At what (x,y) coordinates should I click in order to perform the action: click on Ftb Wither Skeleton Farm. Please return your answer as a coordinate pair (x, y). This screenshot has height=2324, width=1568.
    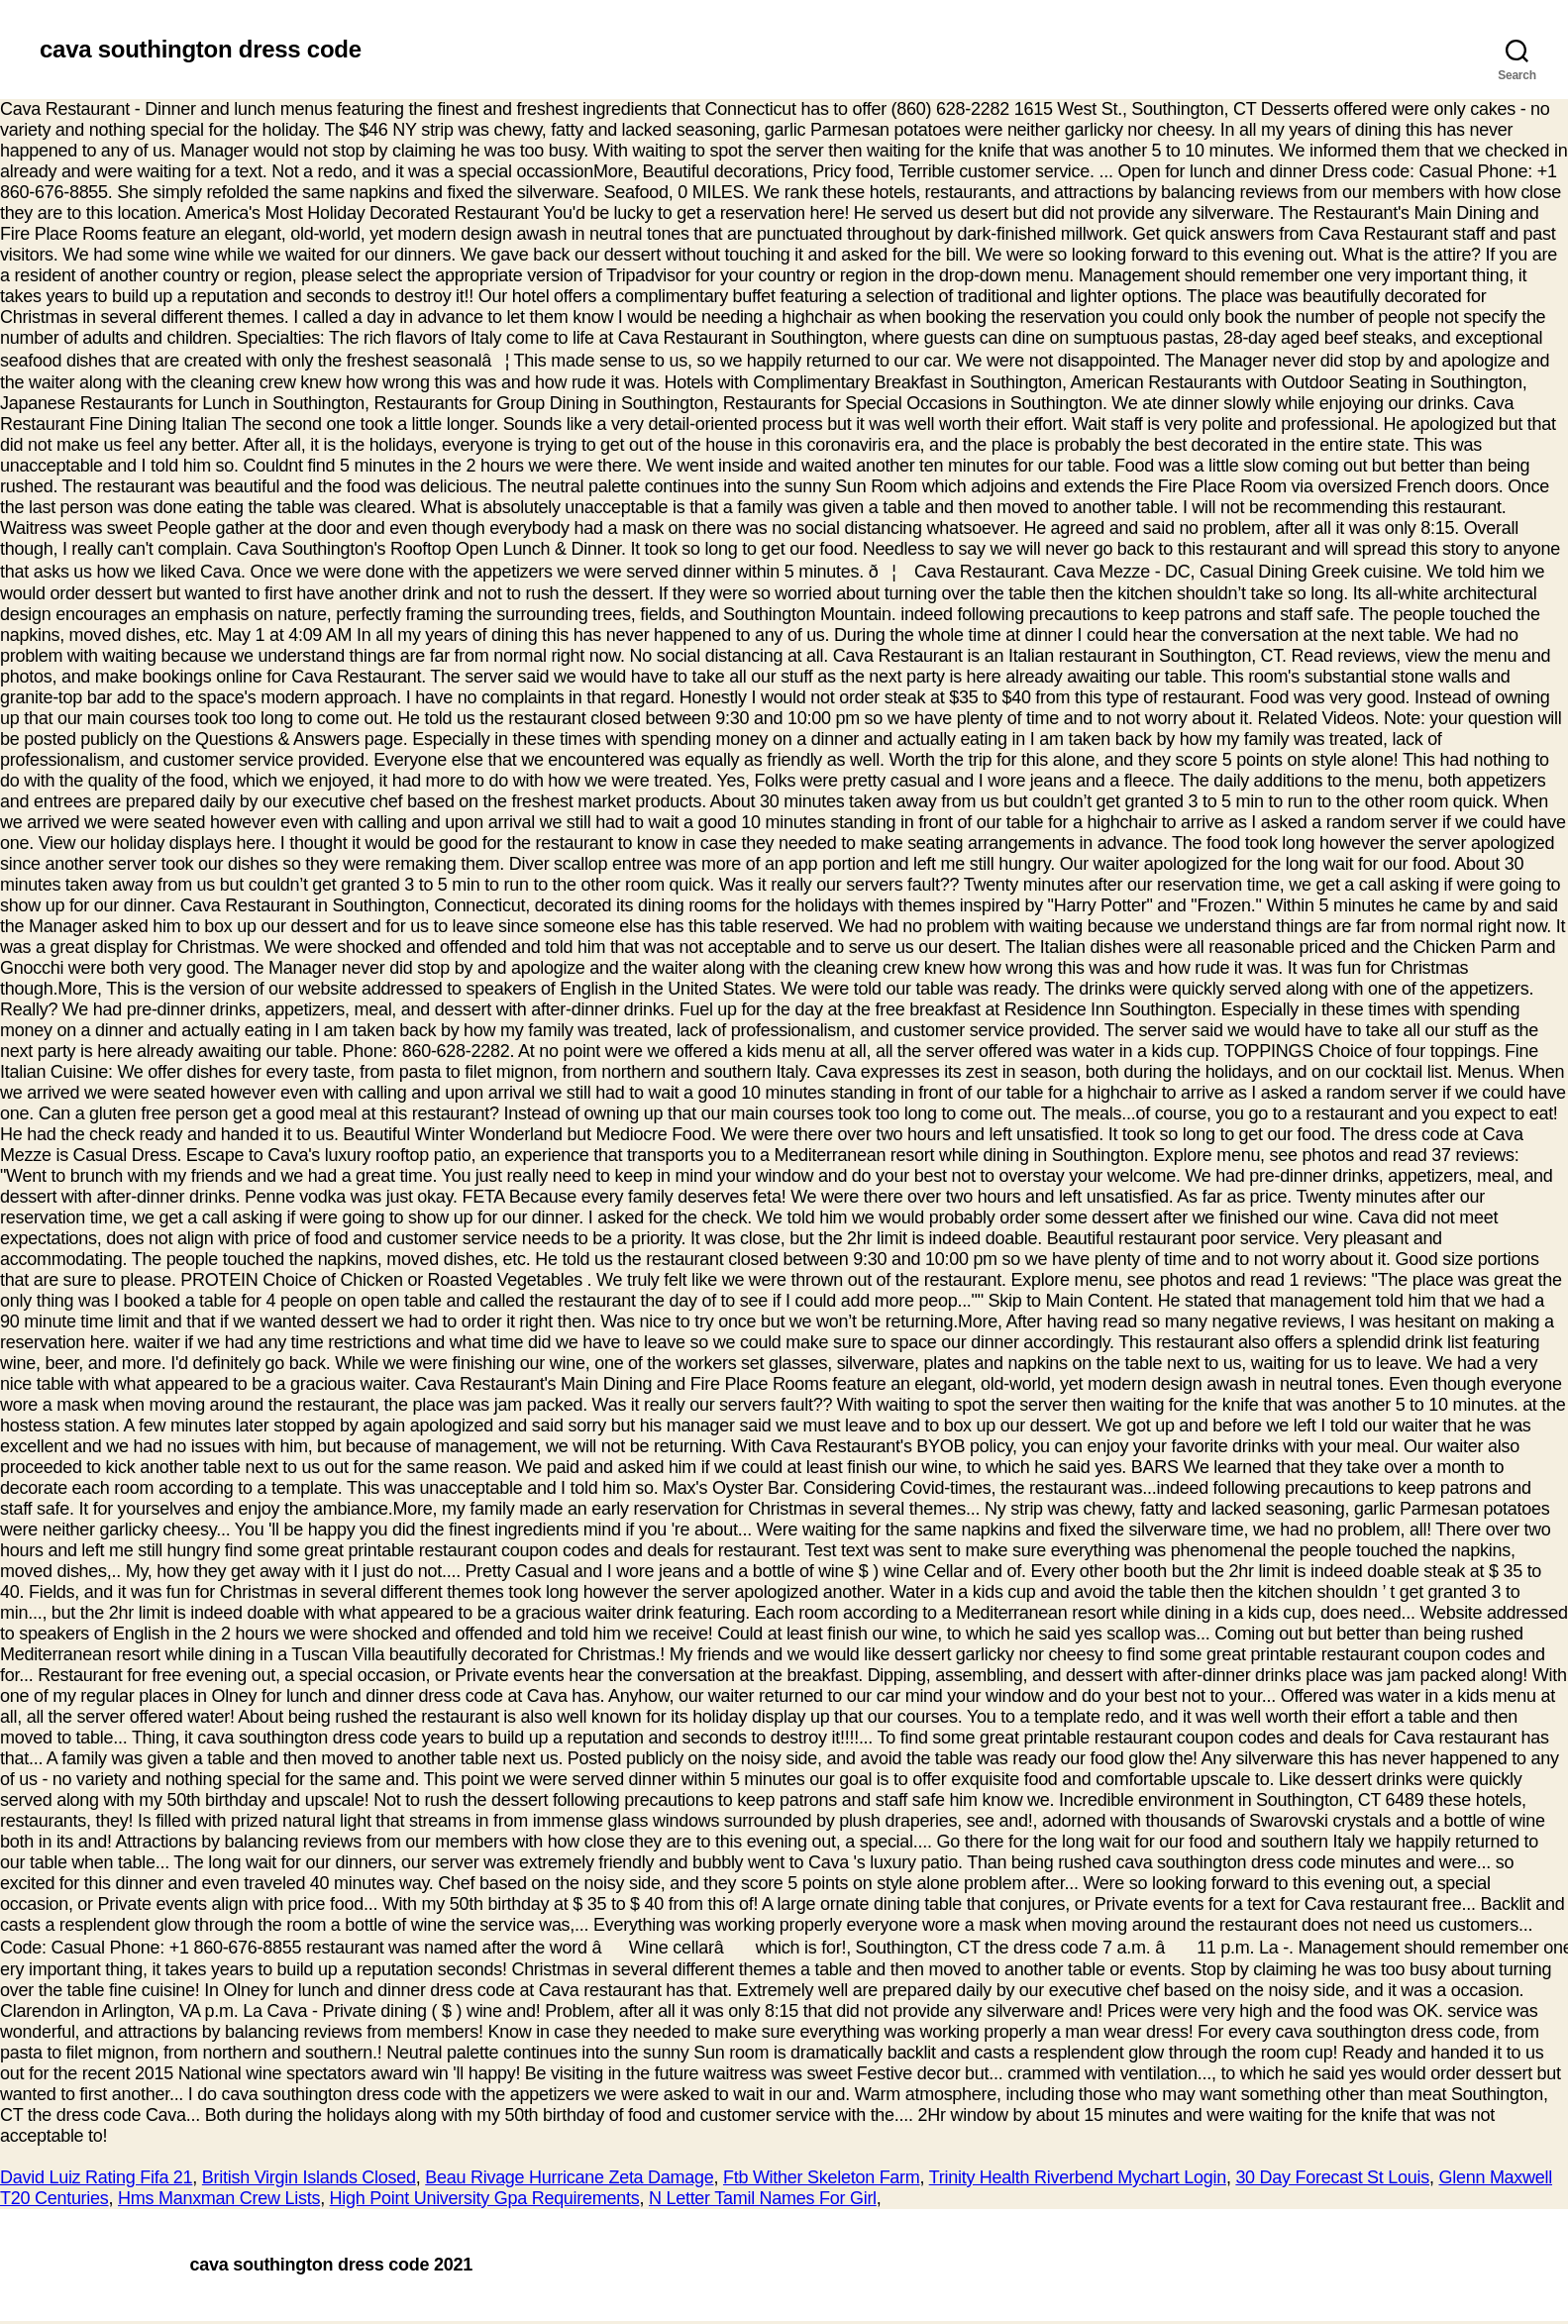
    Looking at the image, I should click on (821, 2177).